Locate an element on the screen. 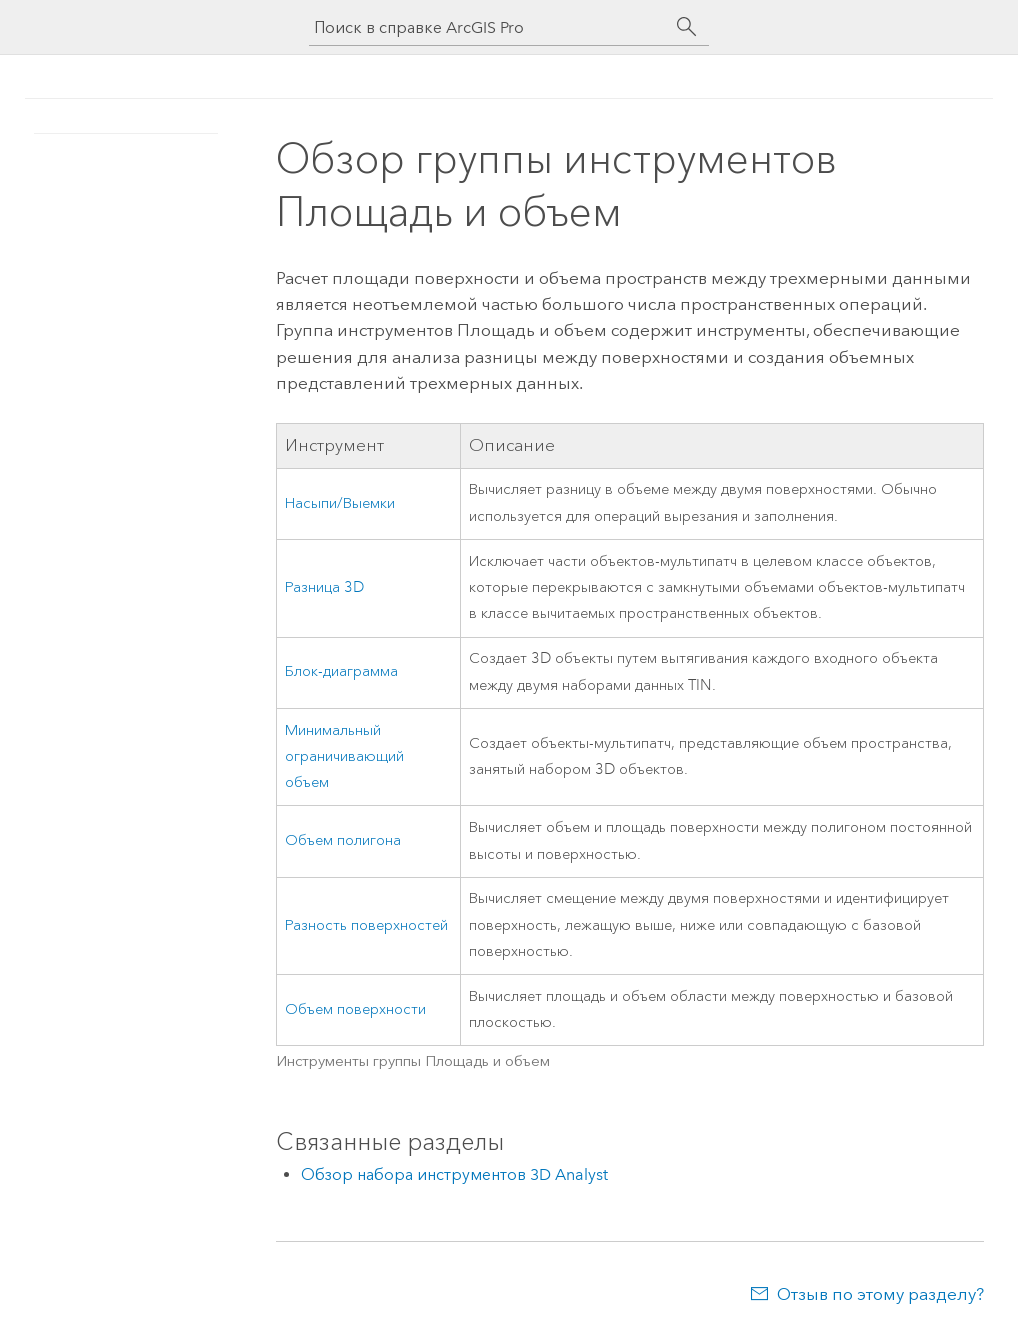 The image size is (1018, 1334). Разность поверхностей is located at coordinates (366, 925).